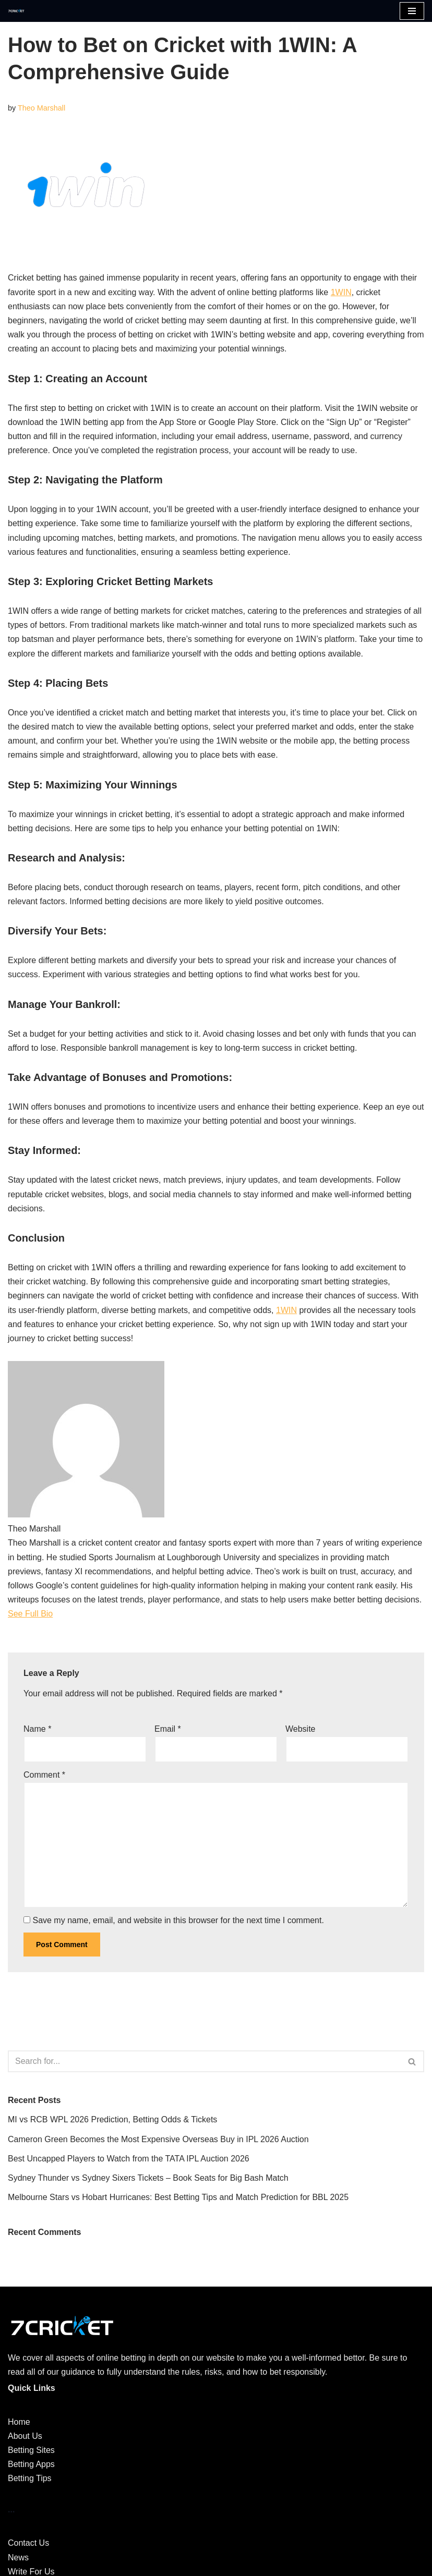  Describe the element at coordinates (204, 2061) in the screenshot. I see `[Search]` at that location.